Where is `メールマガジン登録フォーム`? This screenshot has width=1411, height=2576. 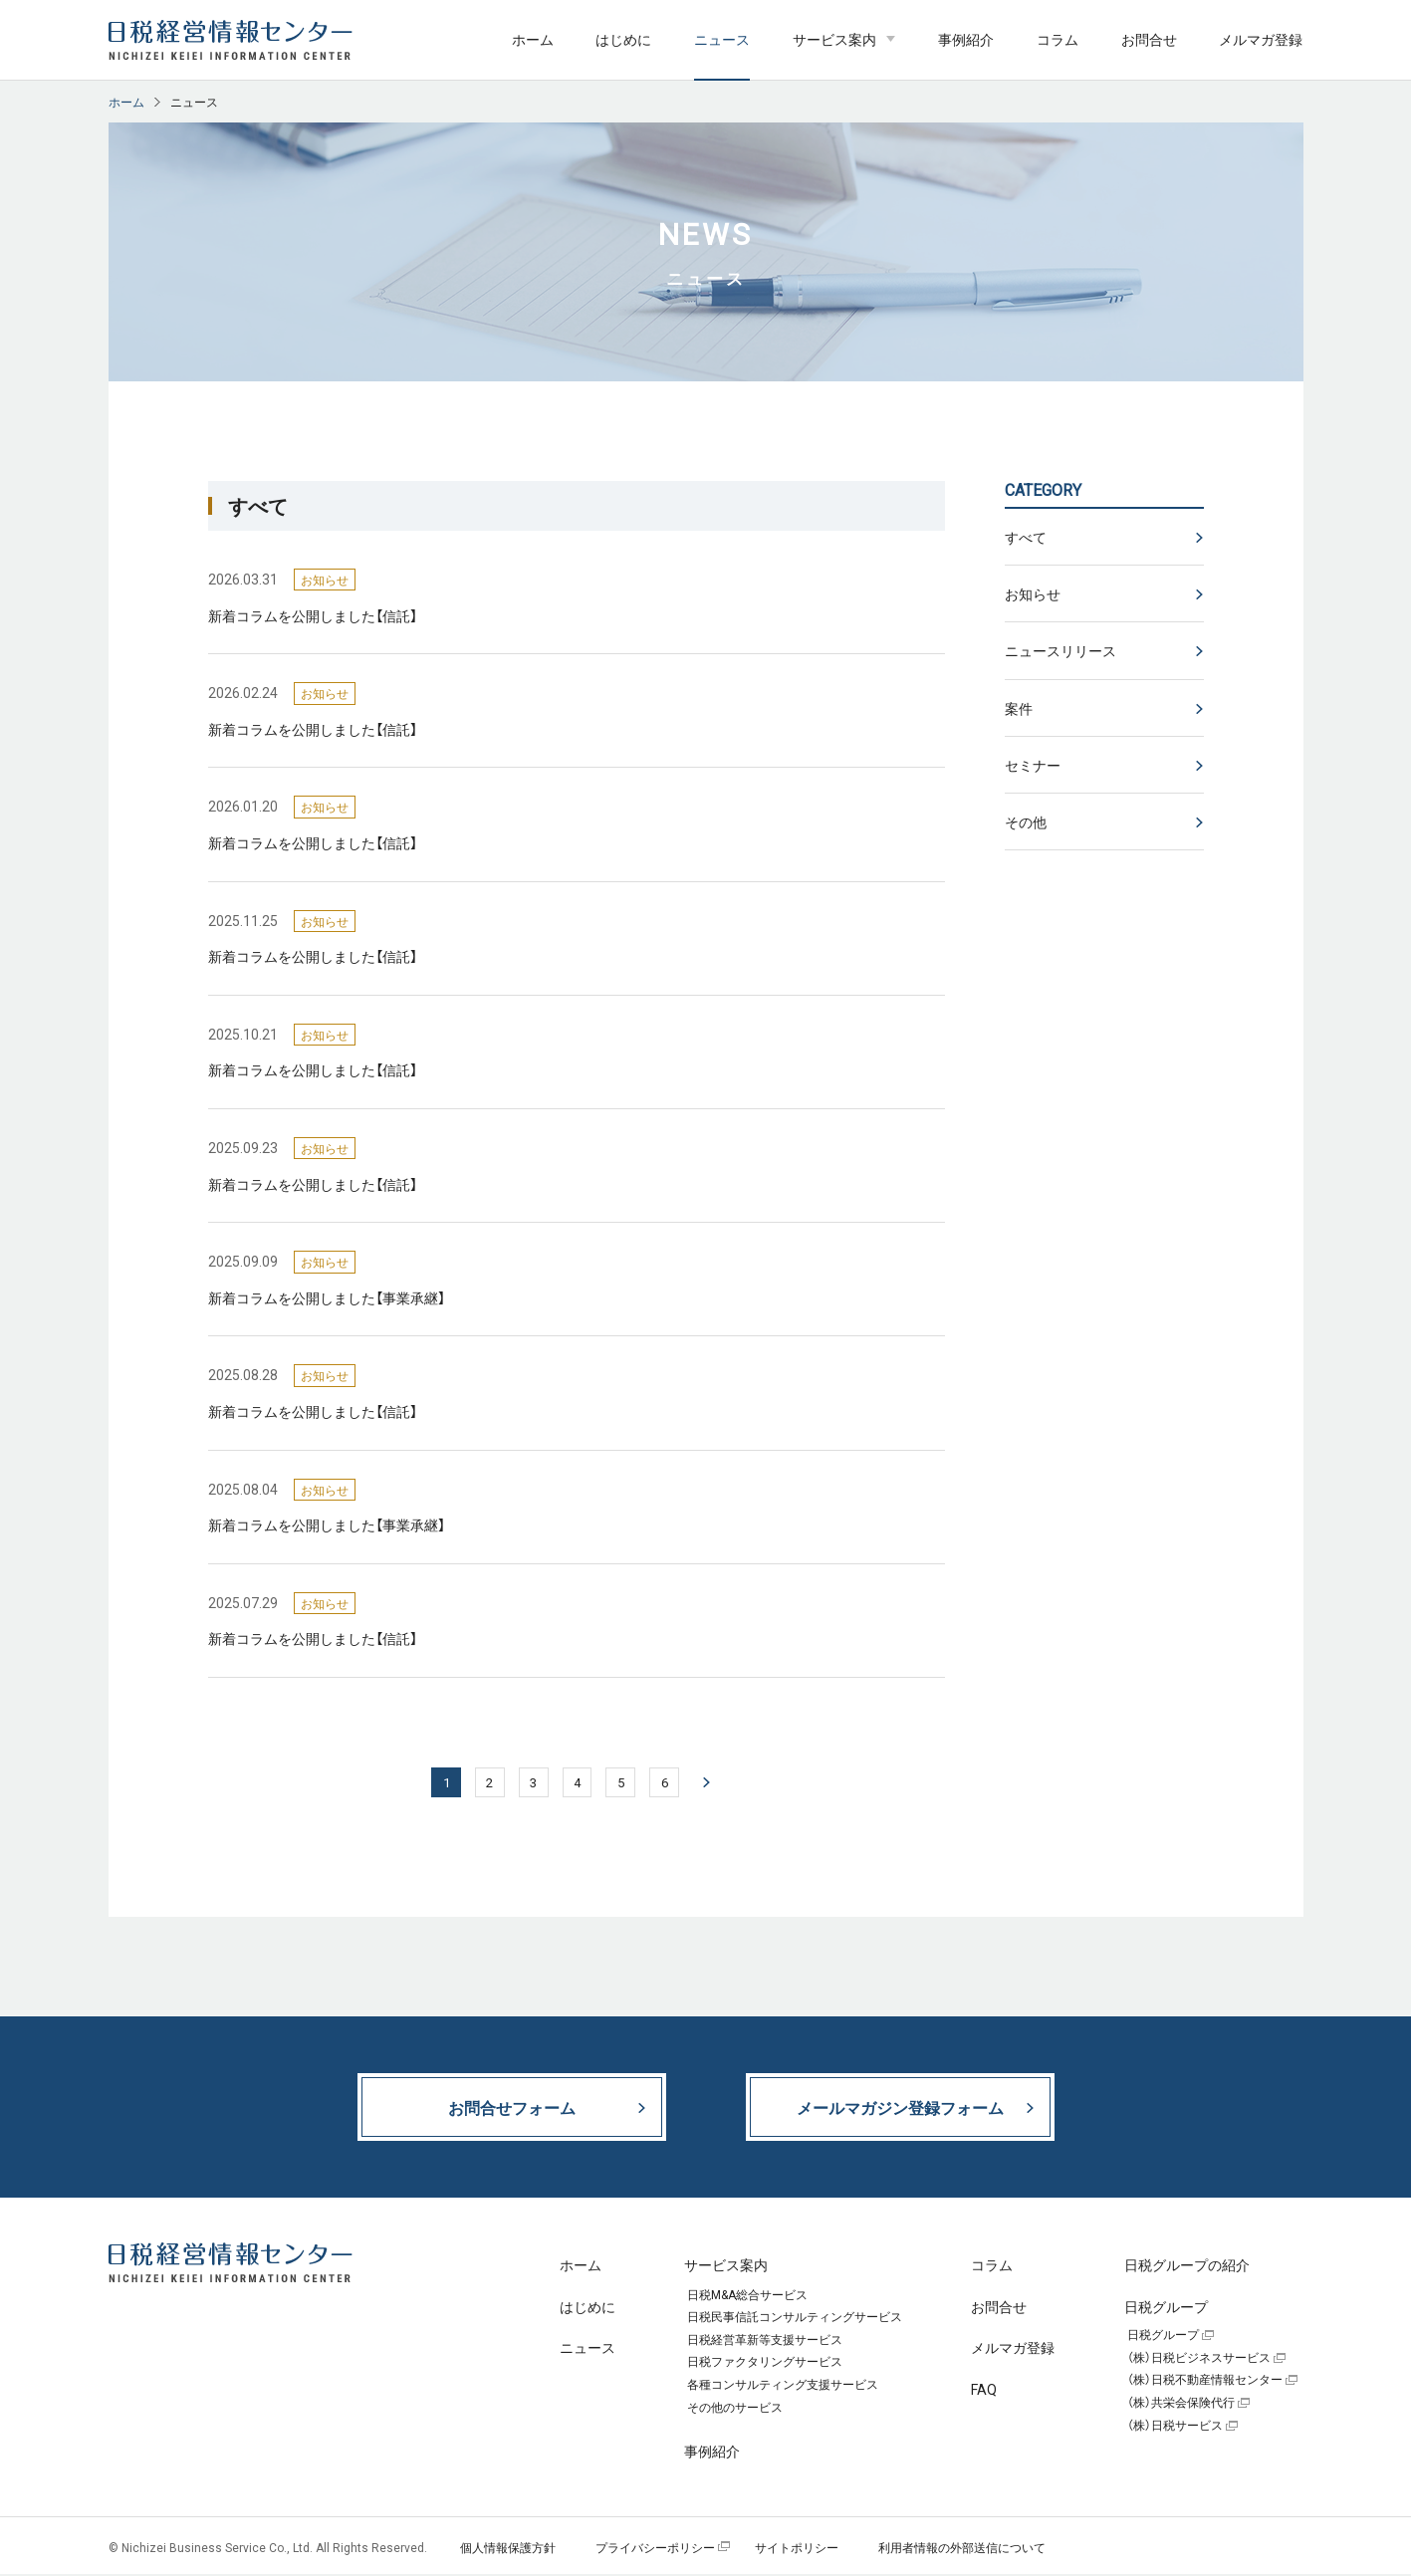 メールマガジン登録フォーム is located at coordinates (900, 2109).